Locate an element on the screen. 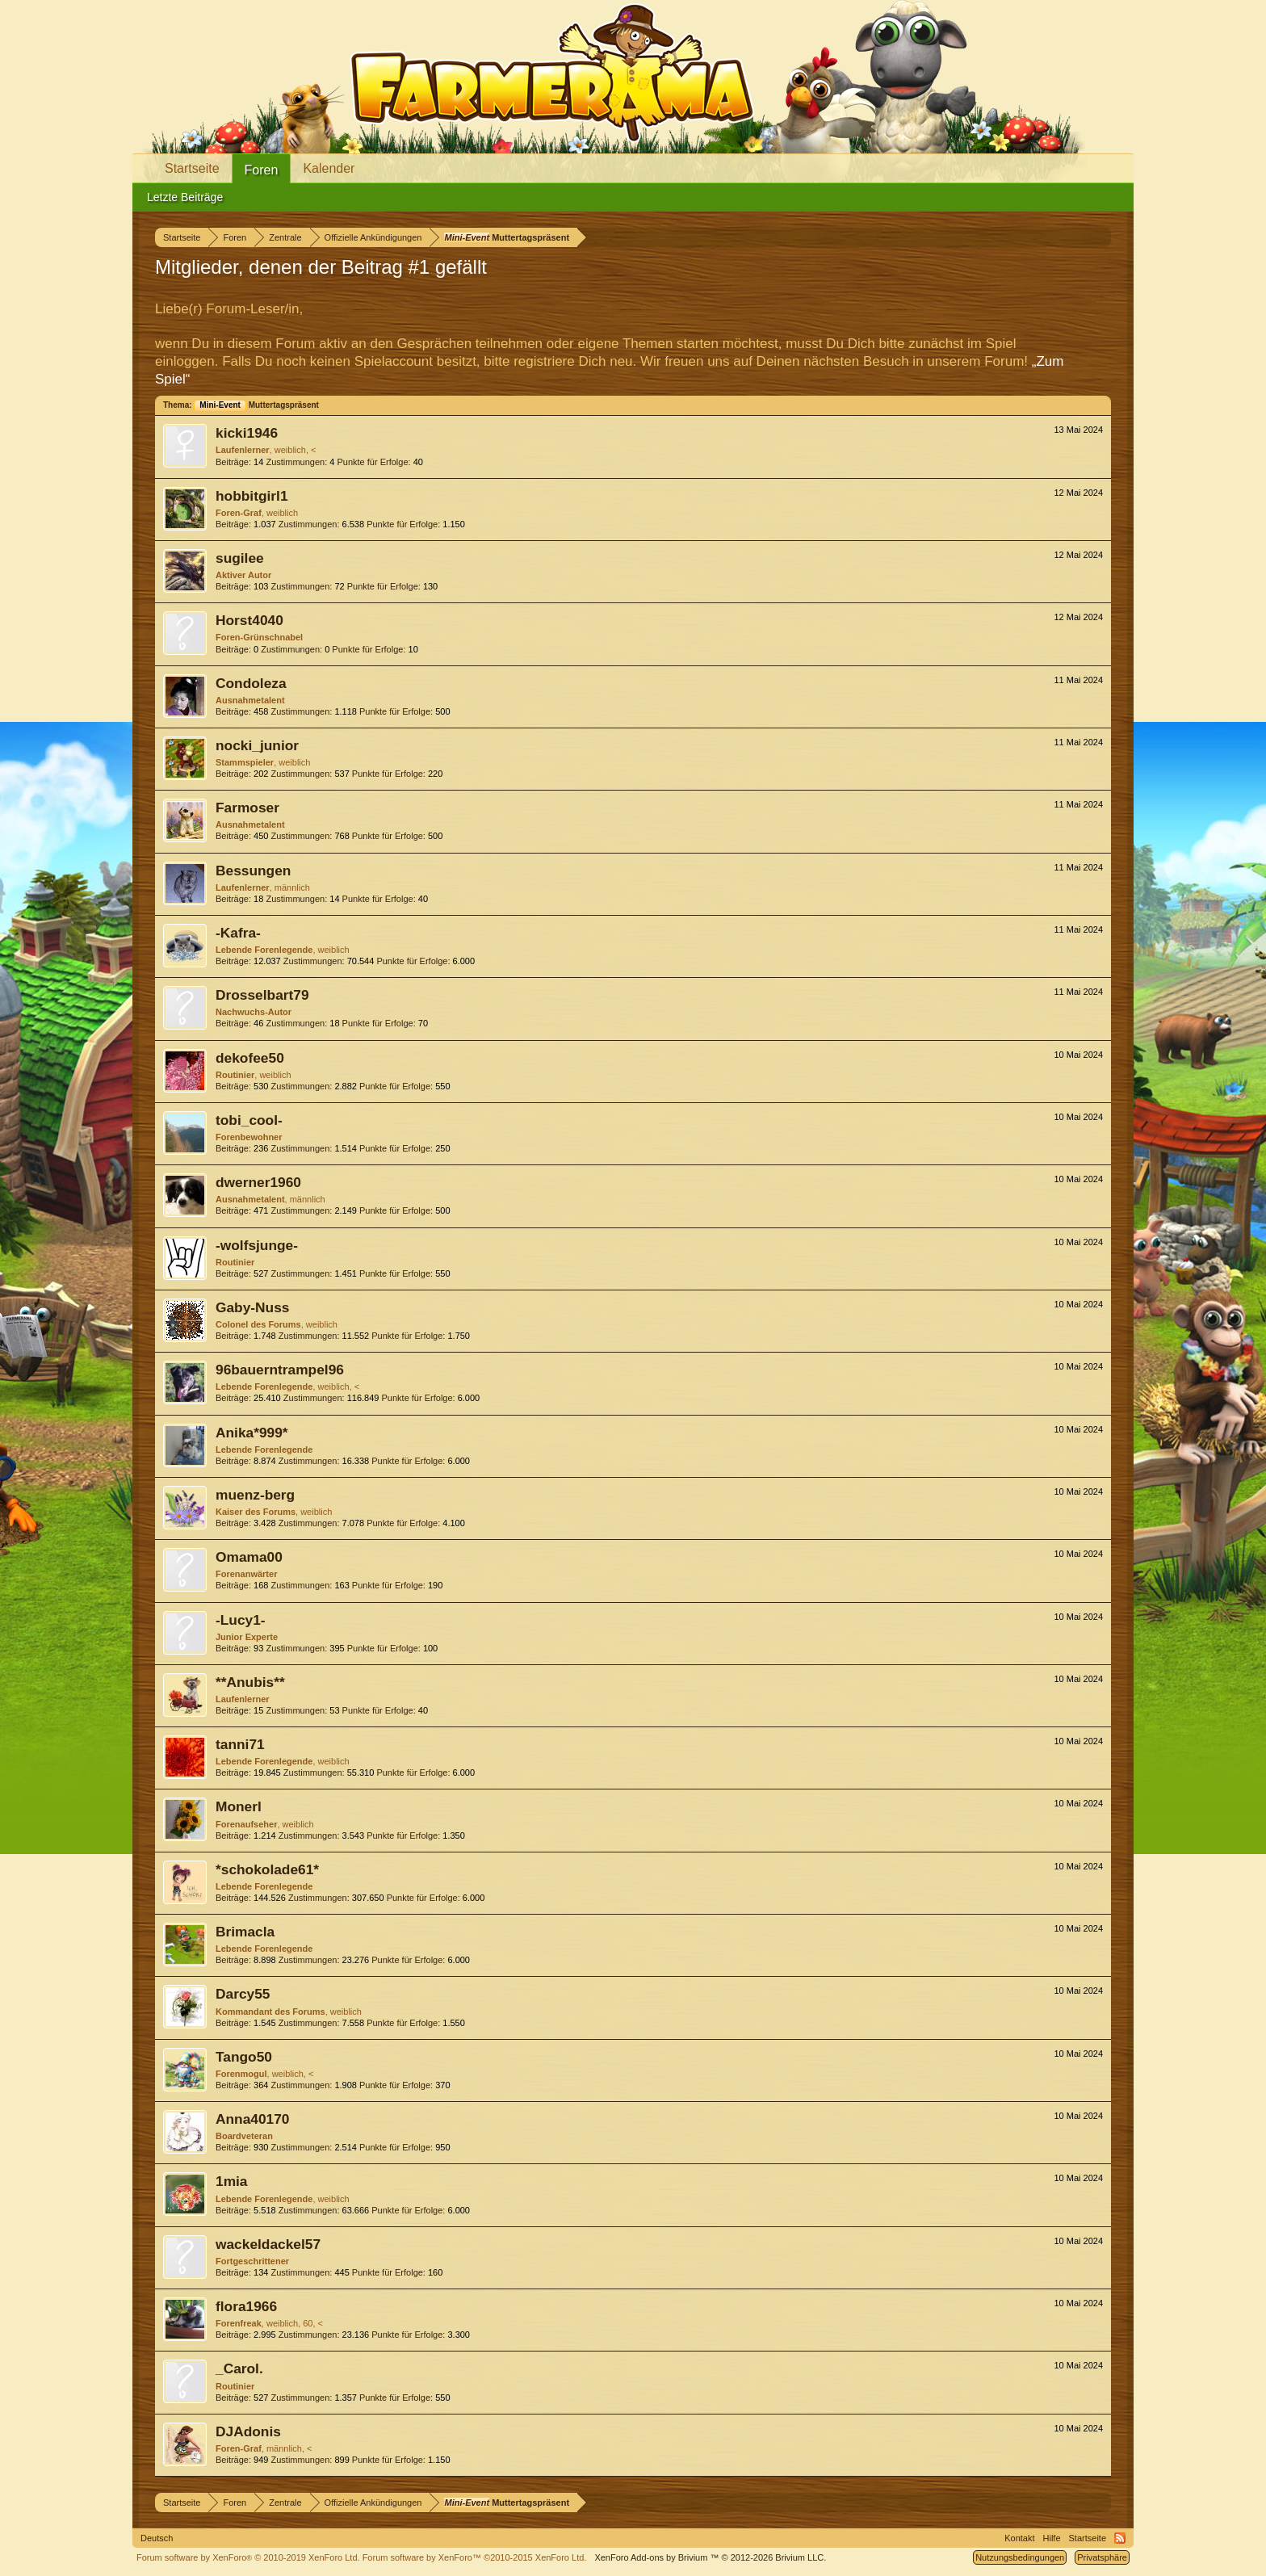 Image resolution: width=1266 pixels, height=2576 pixels. Anna40170 is located at coordinates (253, 2119).